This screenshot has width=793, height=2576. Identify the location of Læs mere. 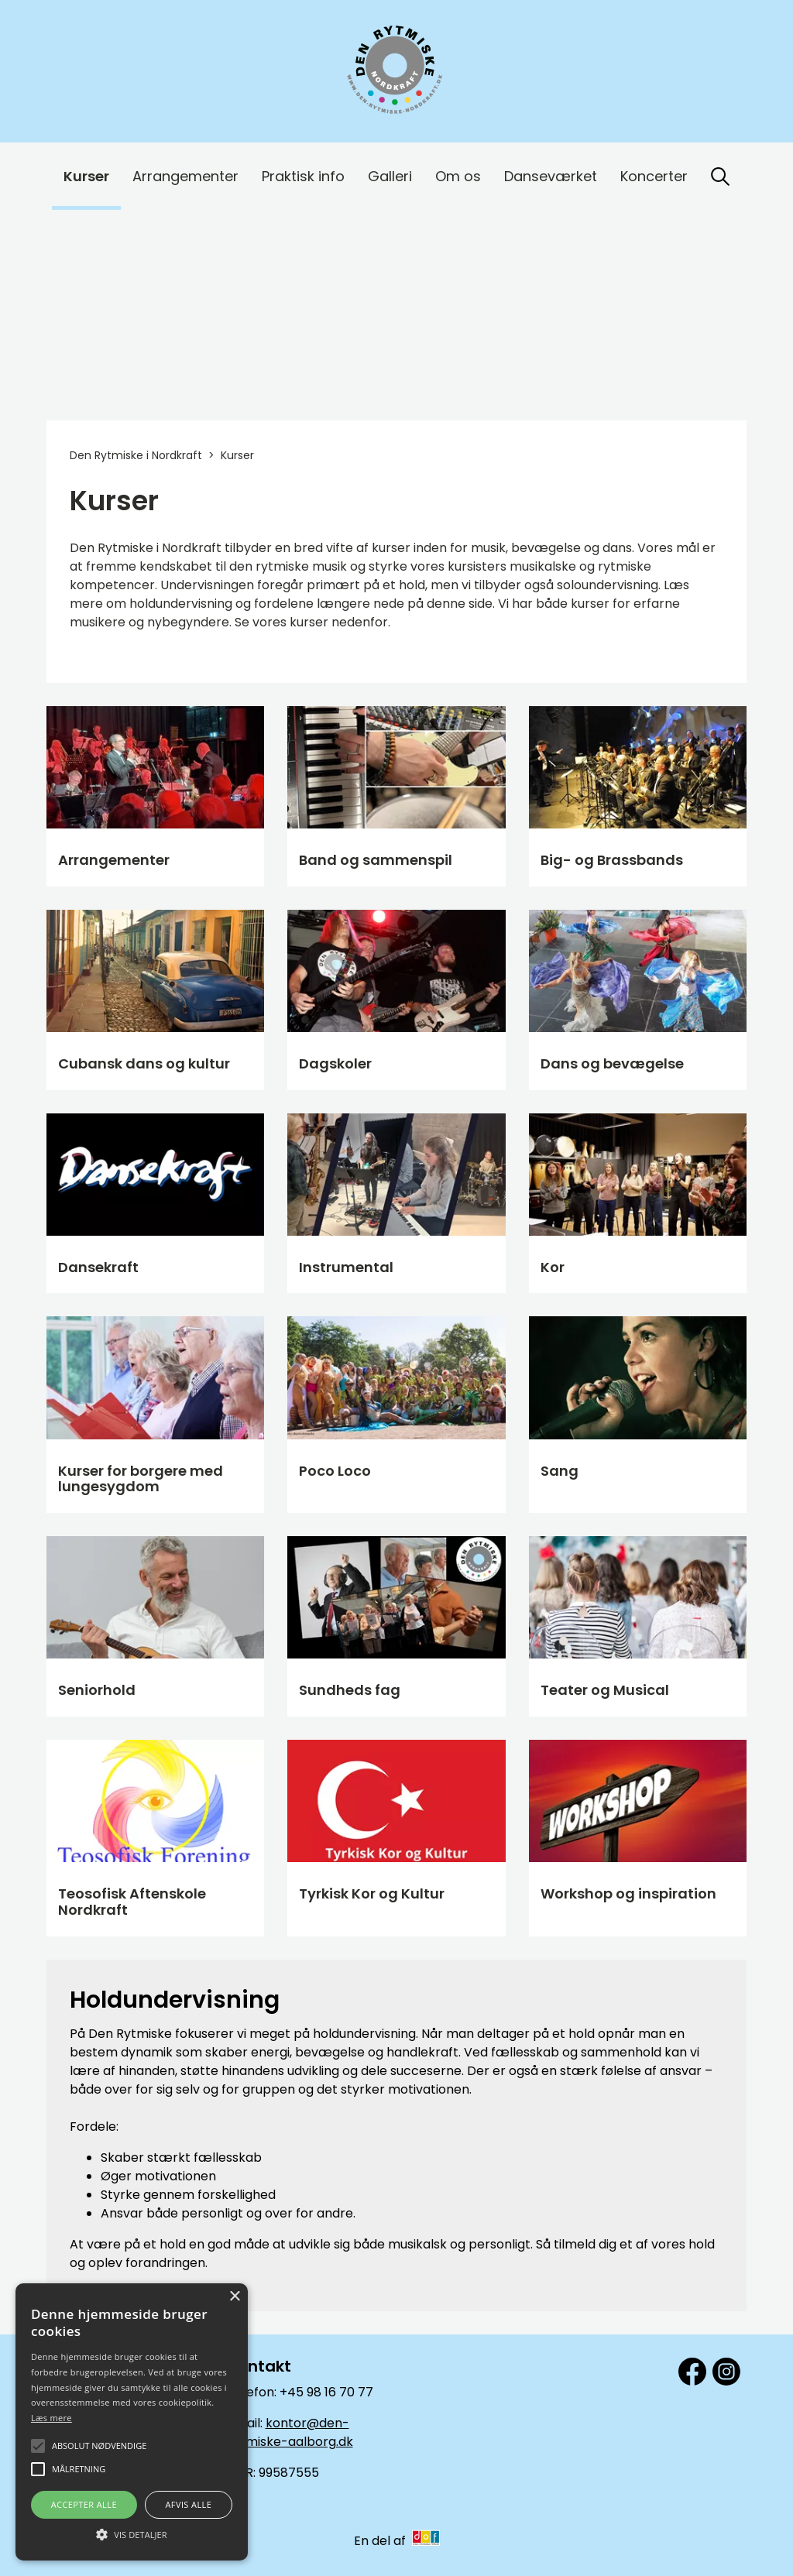
(51, 2417).